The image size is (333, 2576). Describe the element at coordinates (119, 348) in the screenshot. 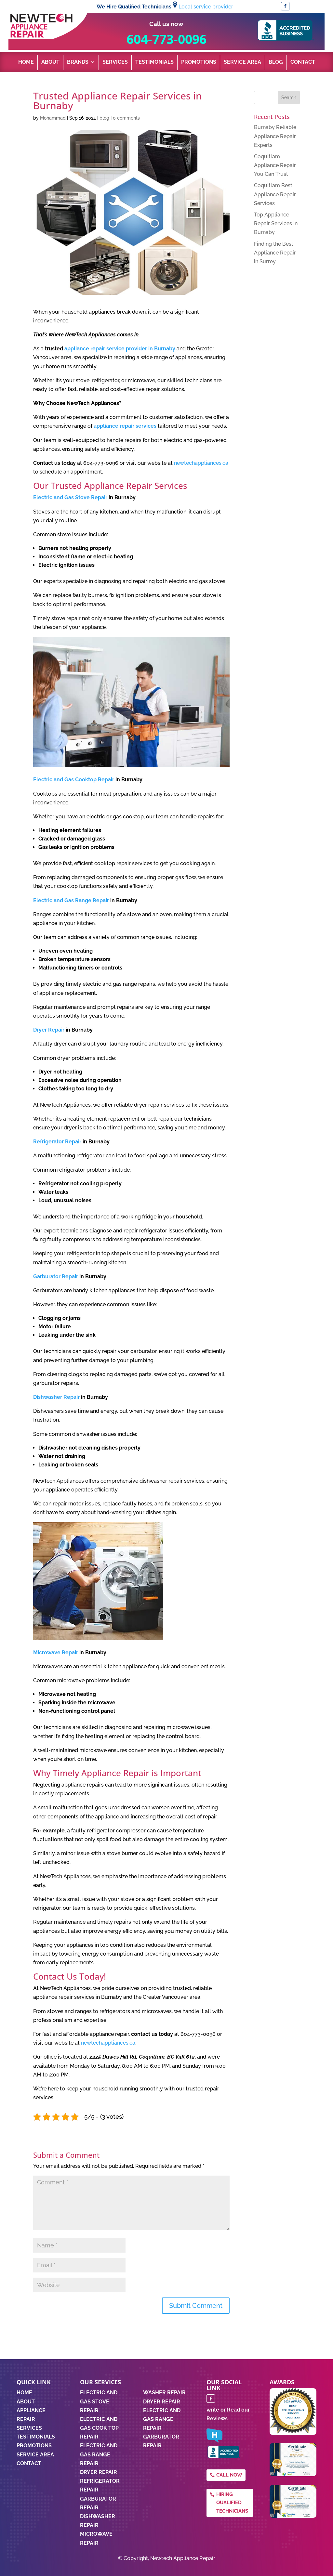

I see `appliance repair service provider in Burnaby` at that location.